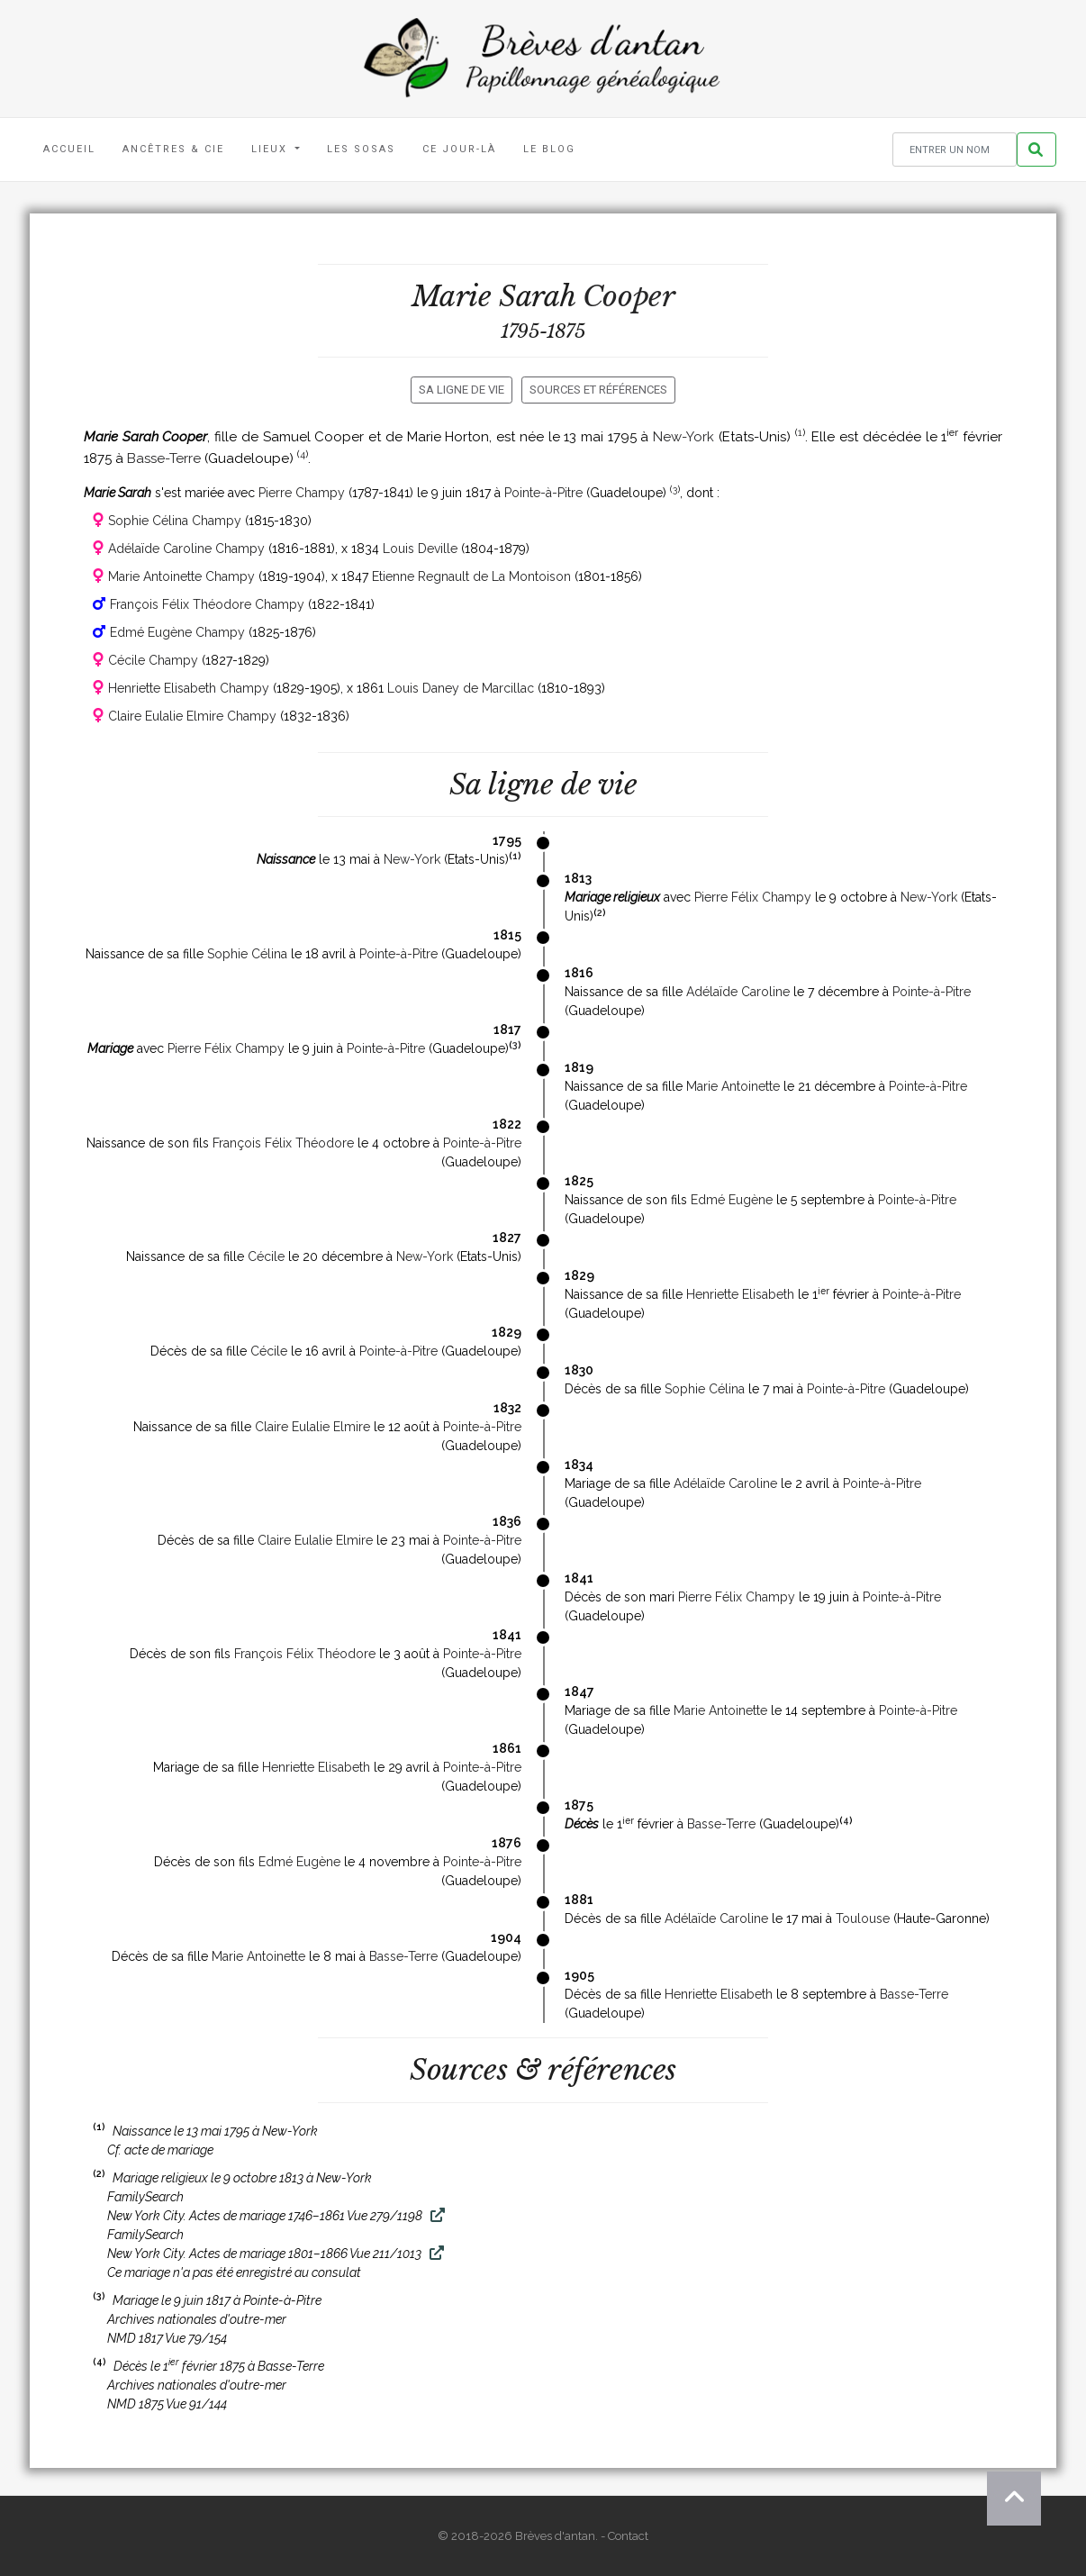  I want to click on Accueil, so click(69, 149).